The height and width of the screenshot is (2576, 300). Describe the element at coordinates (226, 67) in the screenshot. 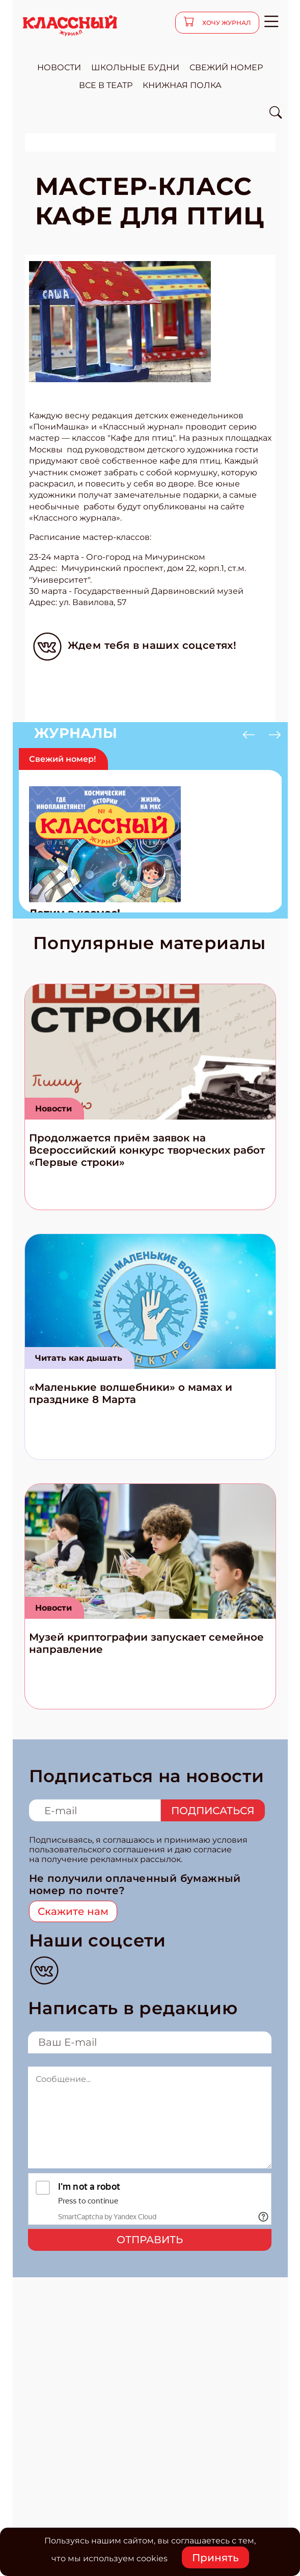

I see `свежий номер` at that location.